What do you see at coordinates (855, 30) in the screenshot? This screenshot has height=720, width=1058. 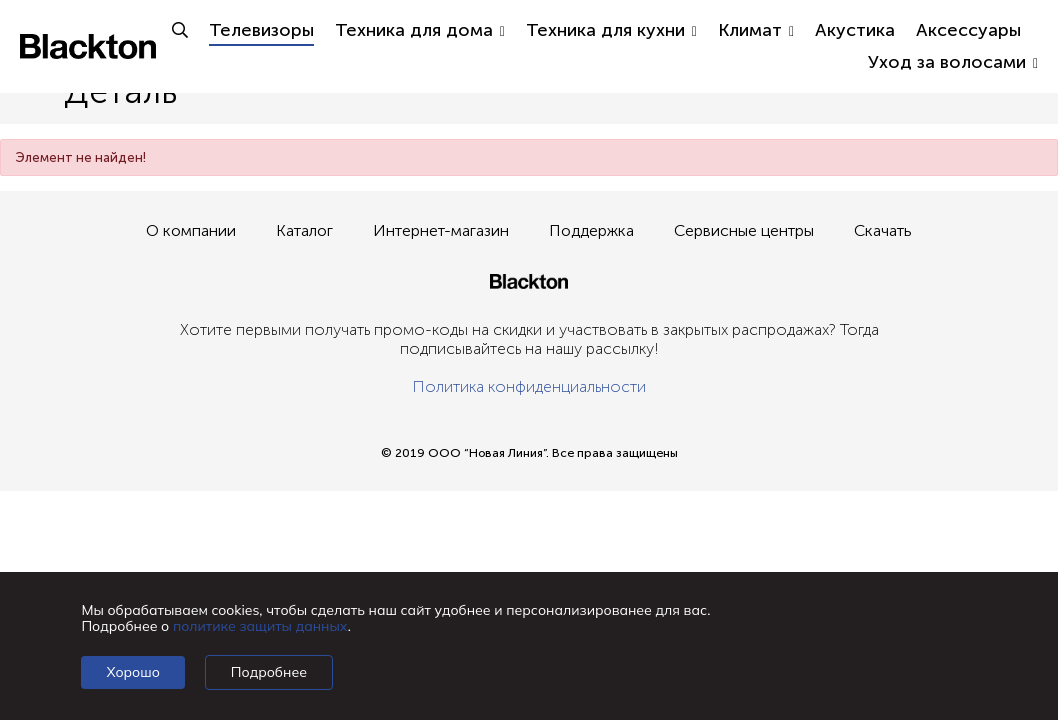 I see `Акустика` at bounding box center [855, 30].